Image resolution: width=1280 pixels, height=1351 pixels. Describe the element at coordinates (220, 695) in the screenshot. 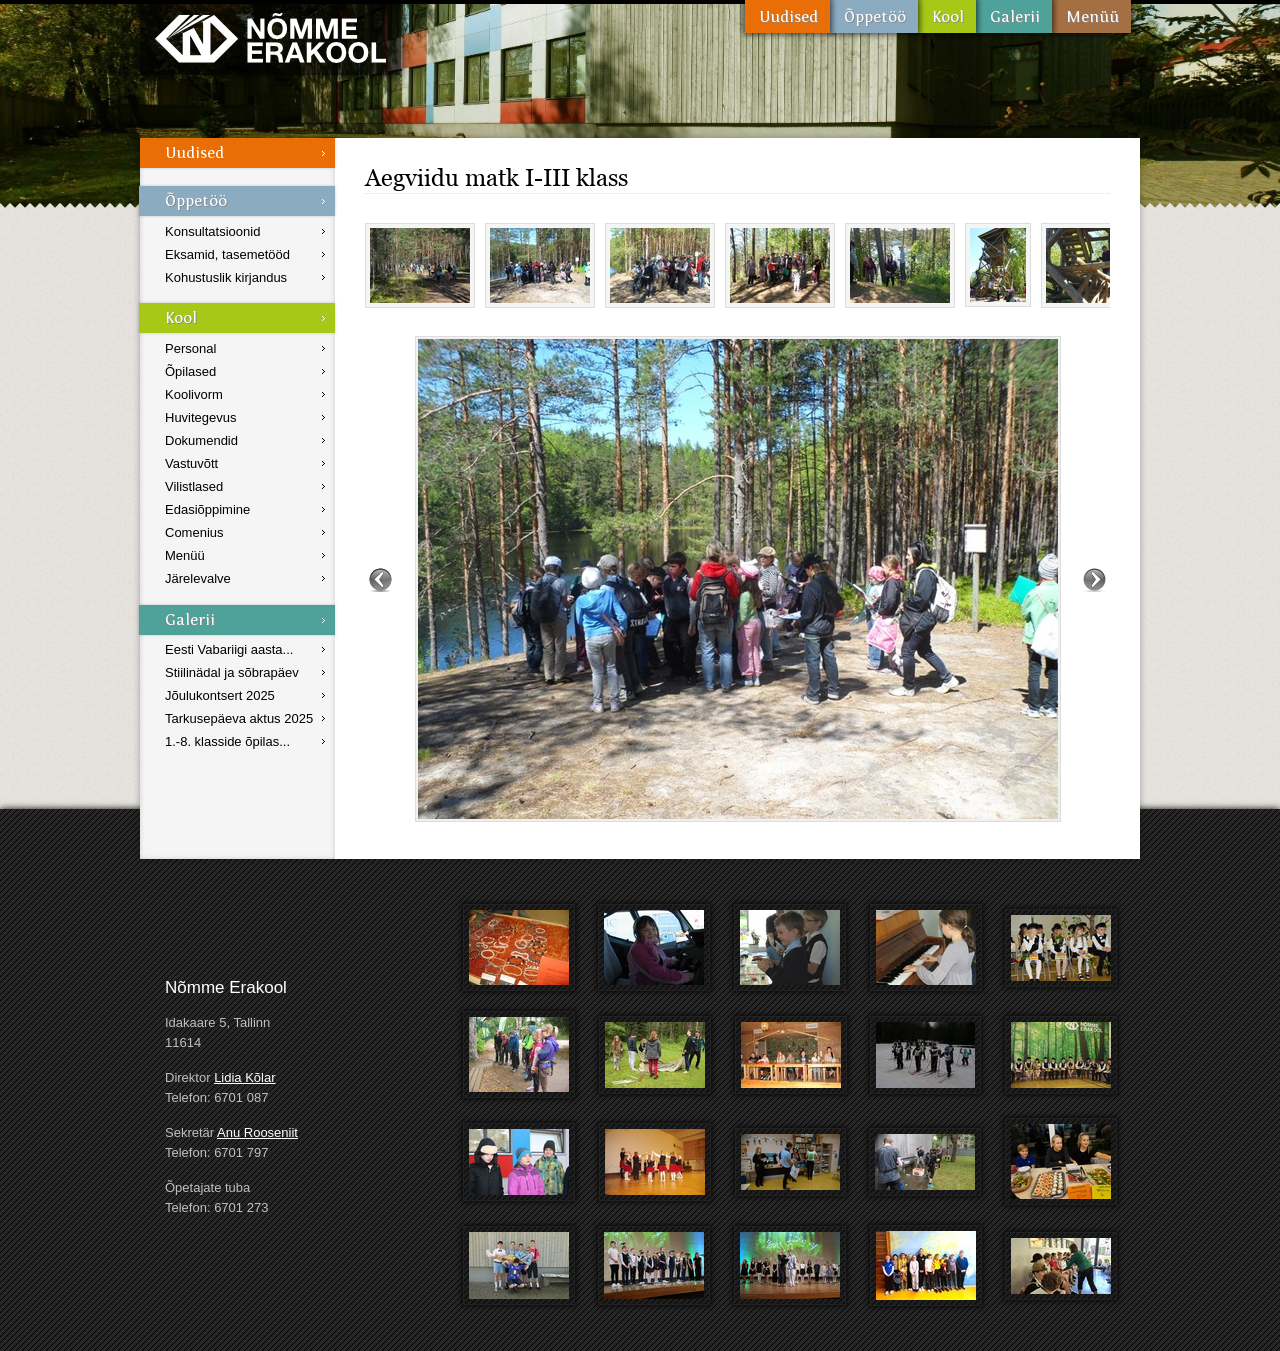

I see `Jõulukontsert 2025` at that location.